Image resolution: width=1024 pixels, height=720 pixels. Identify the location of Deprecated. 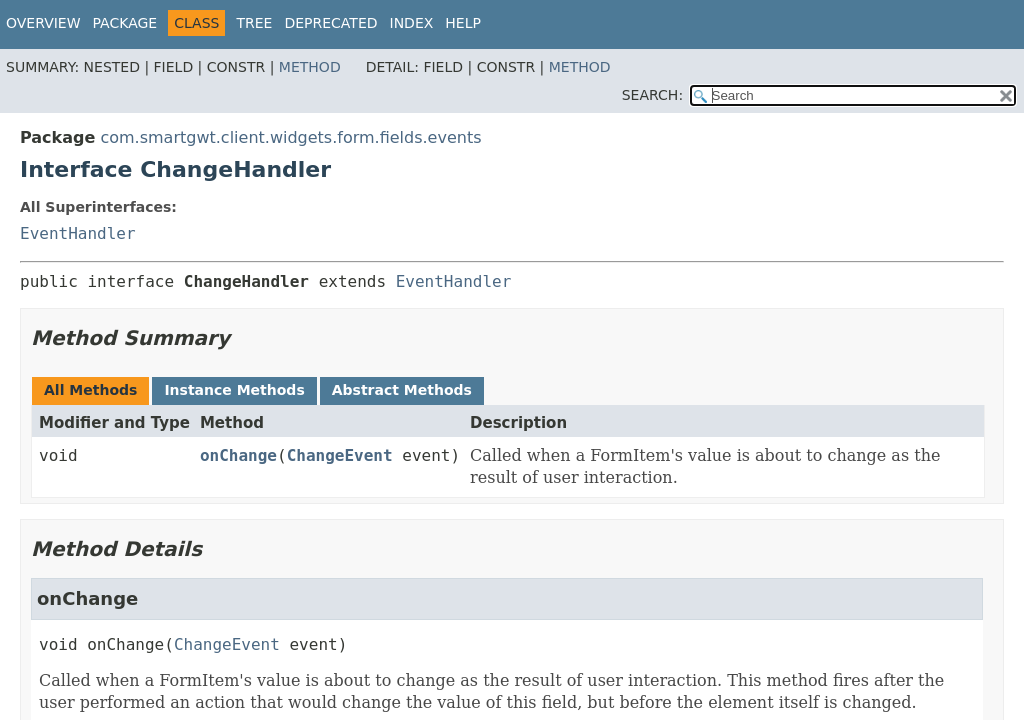
(330, 23).